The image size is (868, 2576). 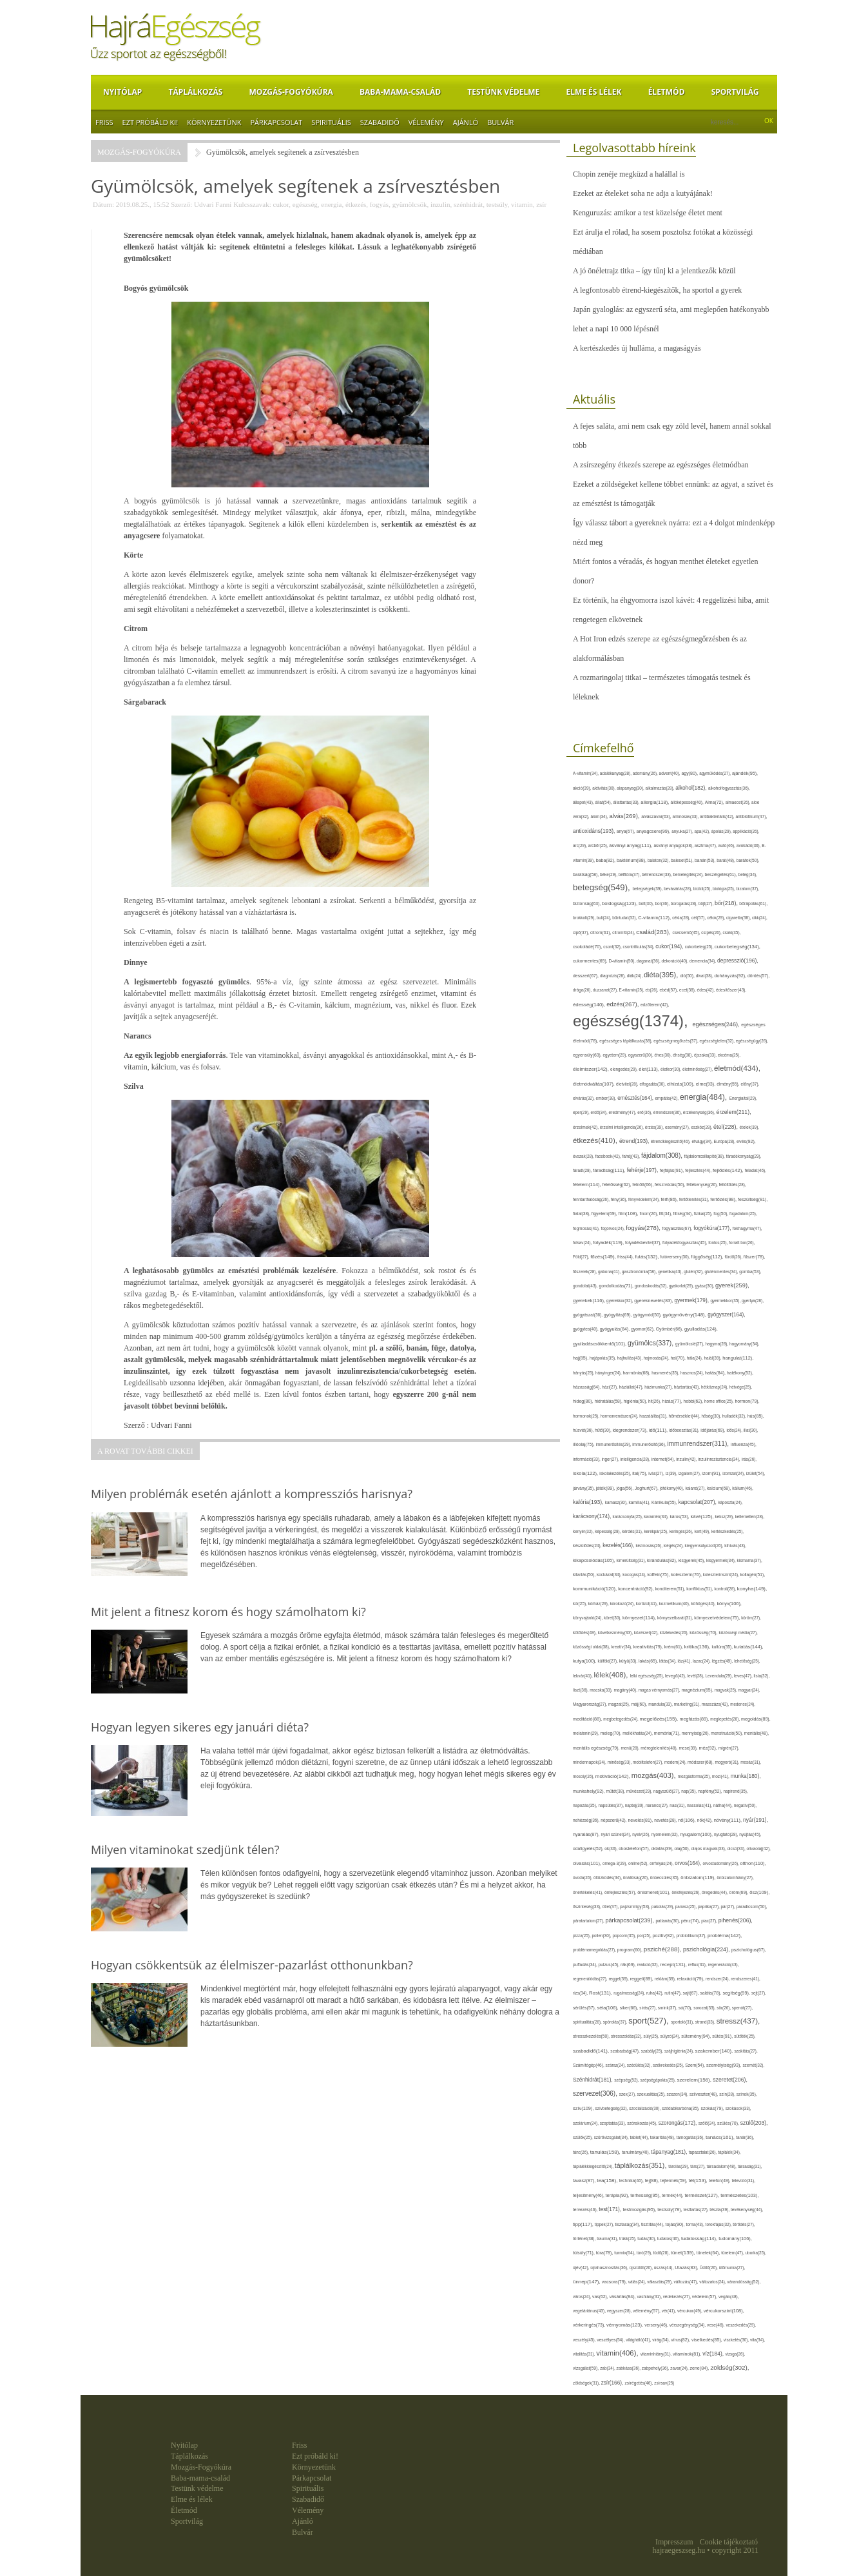 I want to click on közérzet(42),, so click(x=647, y=1632).